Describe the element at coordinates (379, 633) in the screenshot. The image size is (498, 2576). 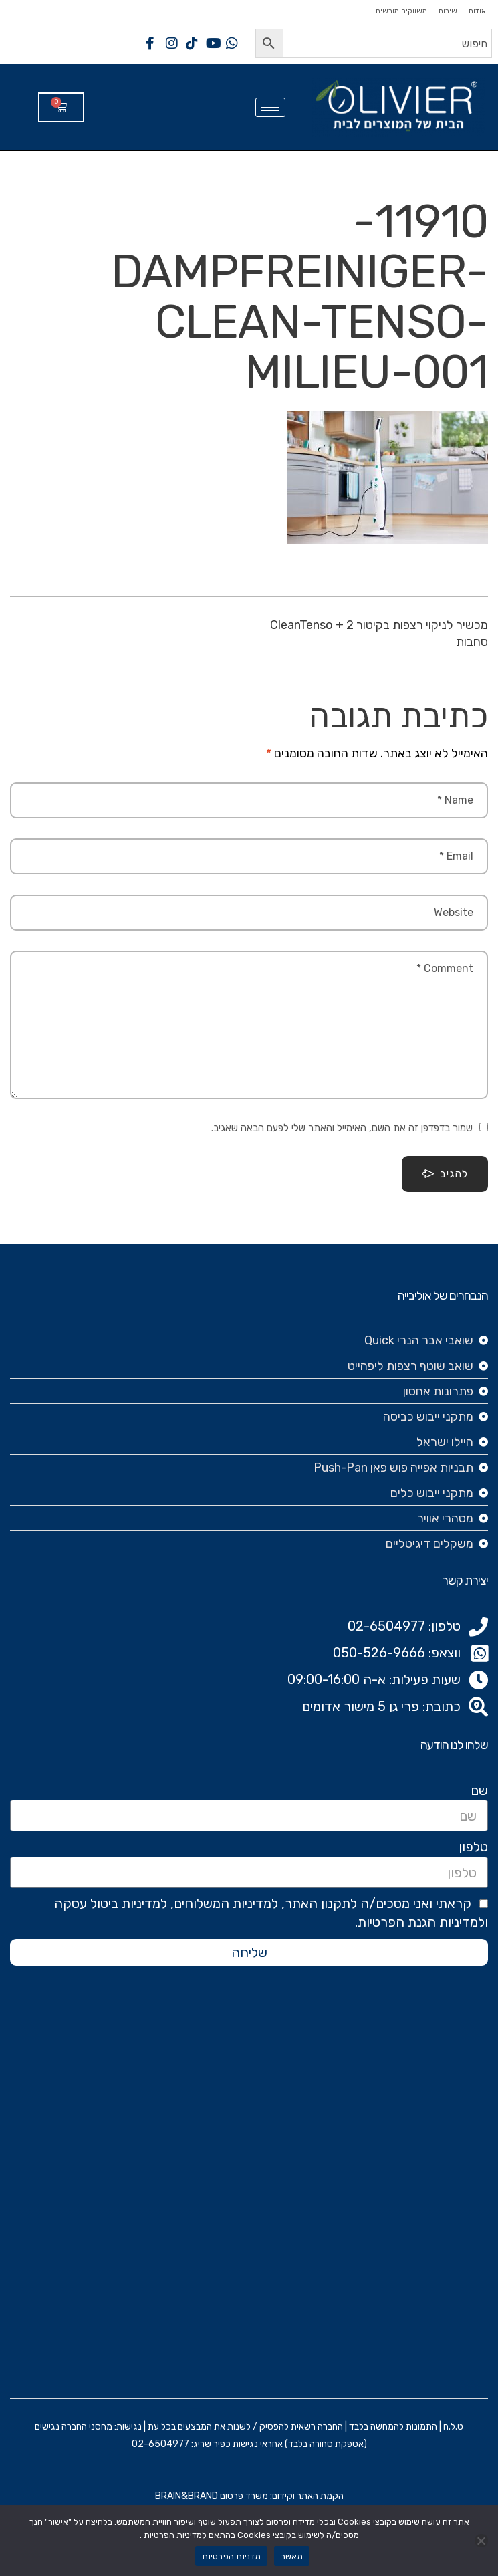
I see `מכשיר לניקוי רצפות בקיטור CleanTenso + 2 סחבות` at that location.